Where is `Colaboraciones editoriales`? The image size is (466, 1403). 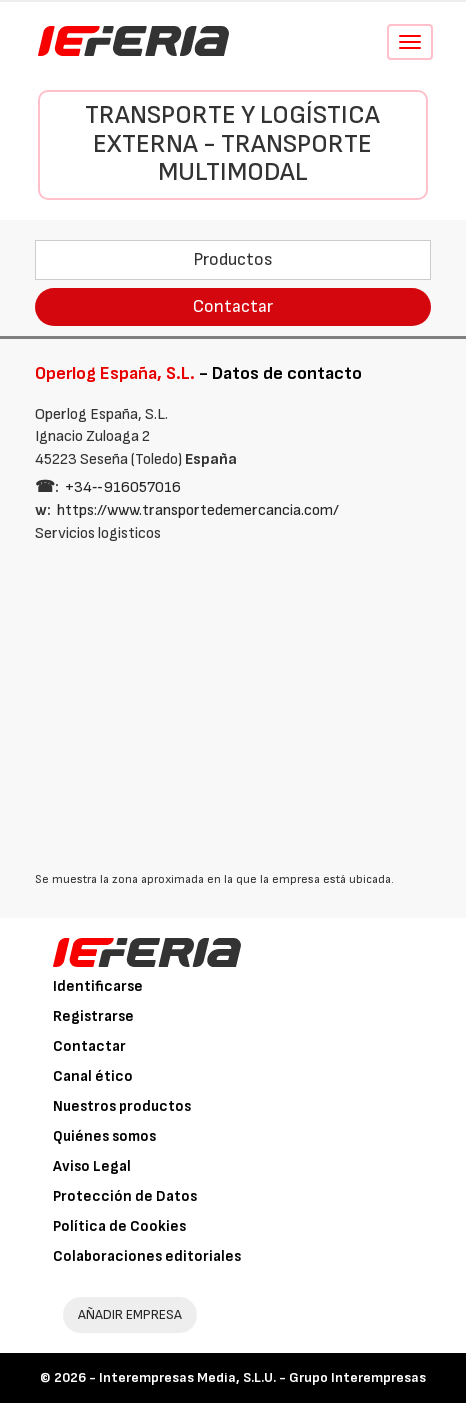
Colaboraciones editoriales is located at coordinates (147, 1256).